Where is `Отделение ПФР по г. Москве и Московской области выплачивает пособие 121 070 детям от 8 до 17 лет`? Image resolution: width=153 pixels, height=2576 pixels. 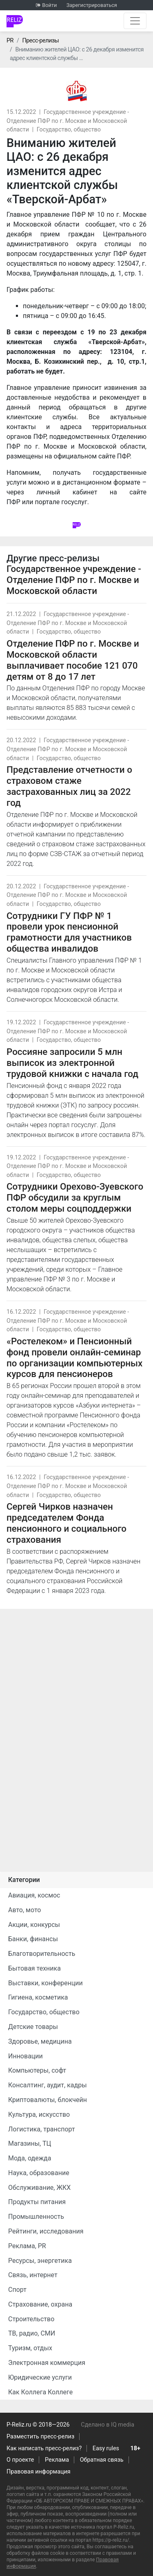 Отделение ПФР по г. Москве и Московской области выплачивает пособие 121 070 детям от 8 до 17 лет is located at coordinates (73, 660).